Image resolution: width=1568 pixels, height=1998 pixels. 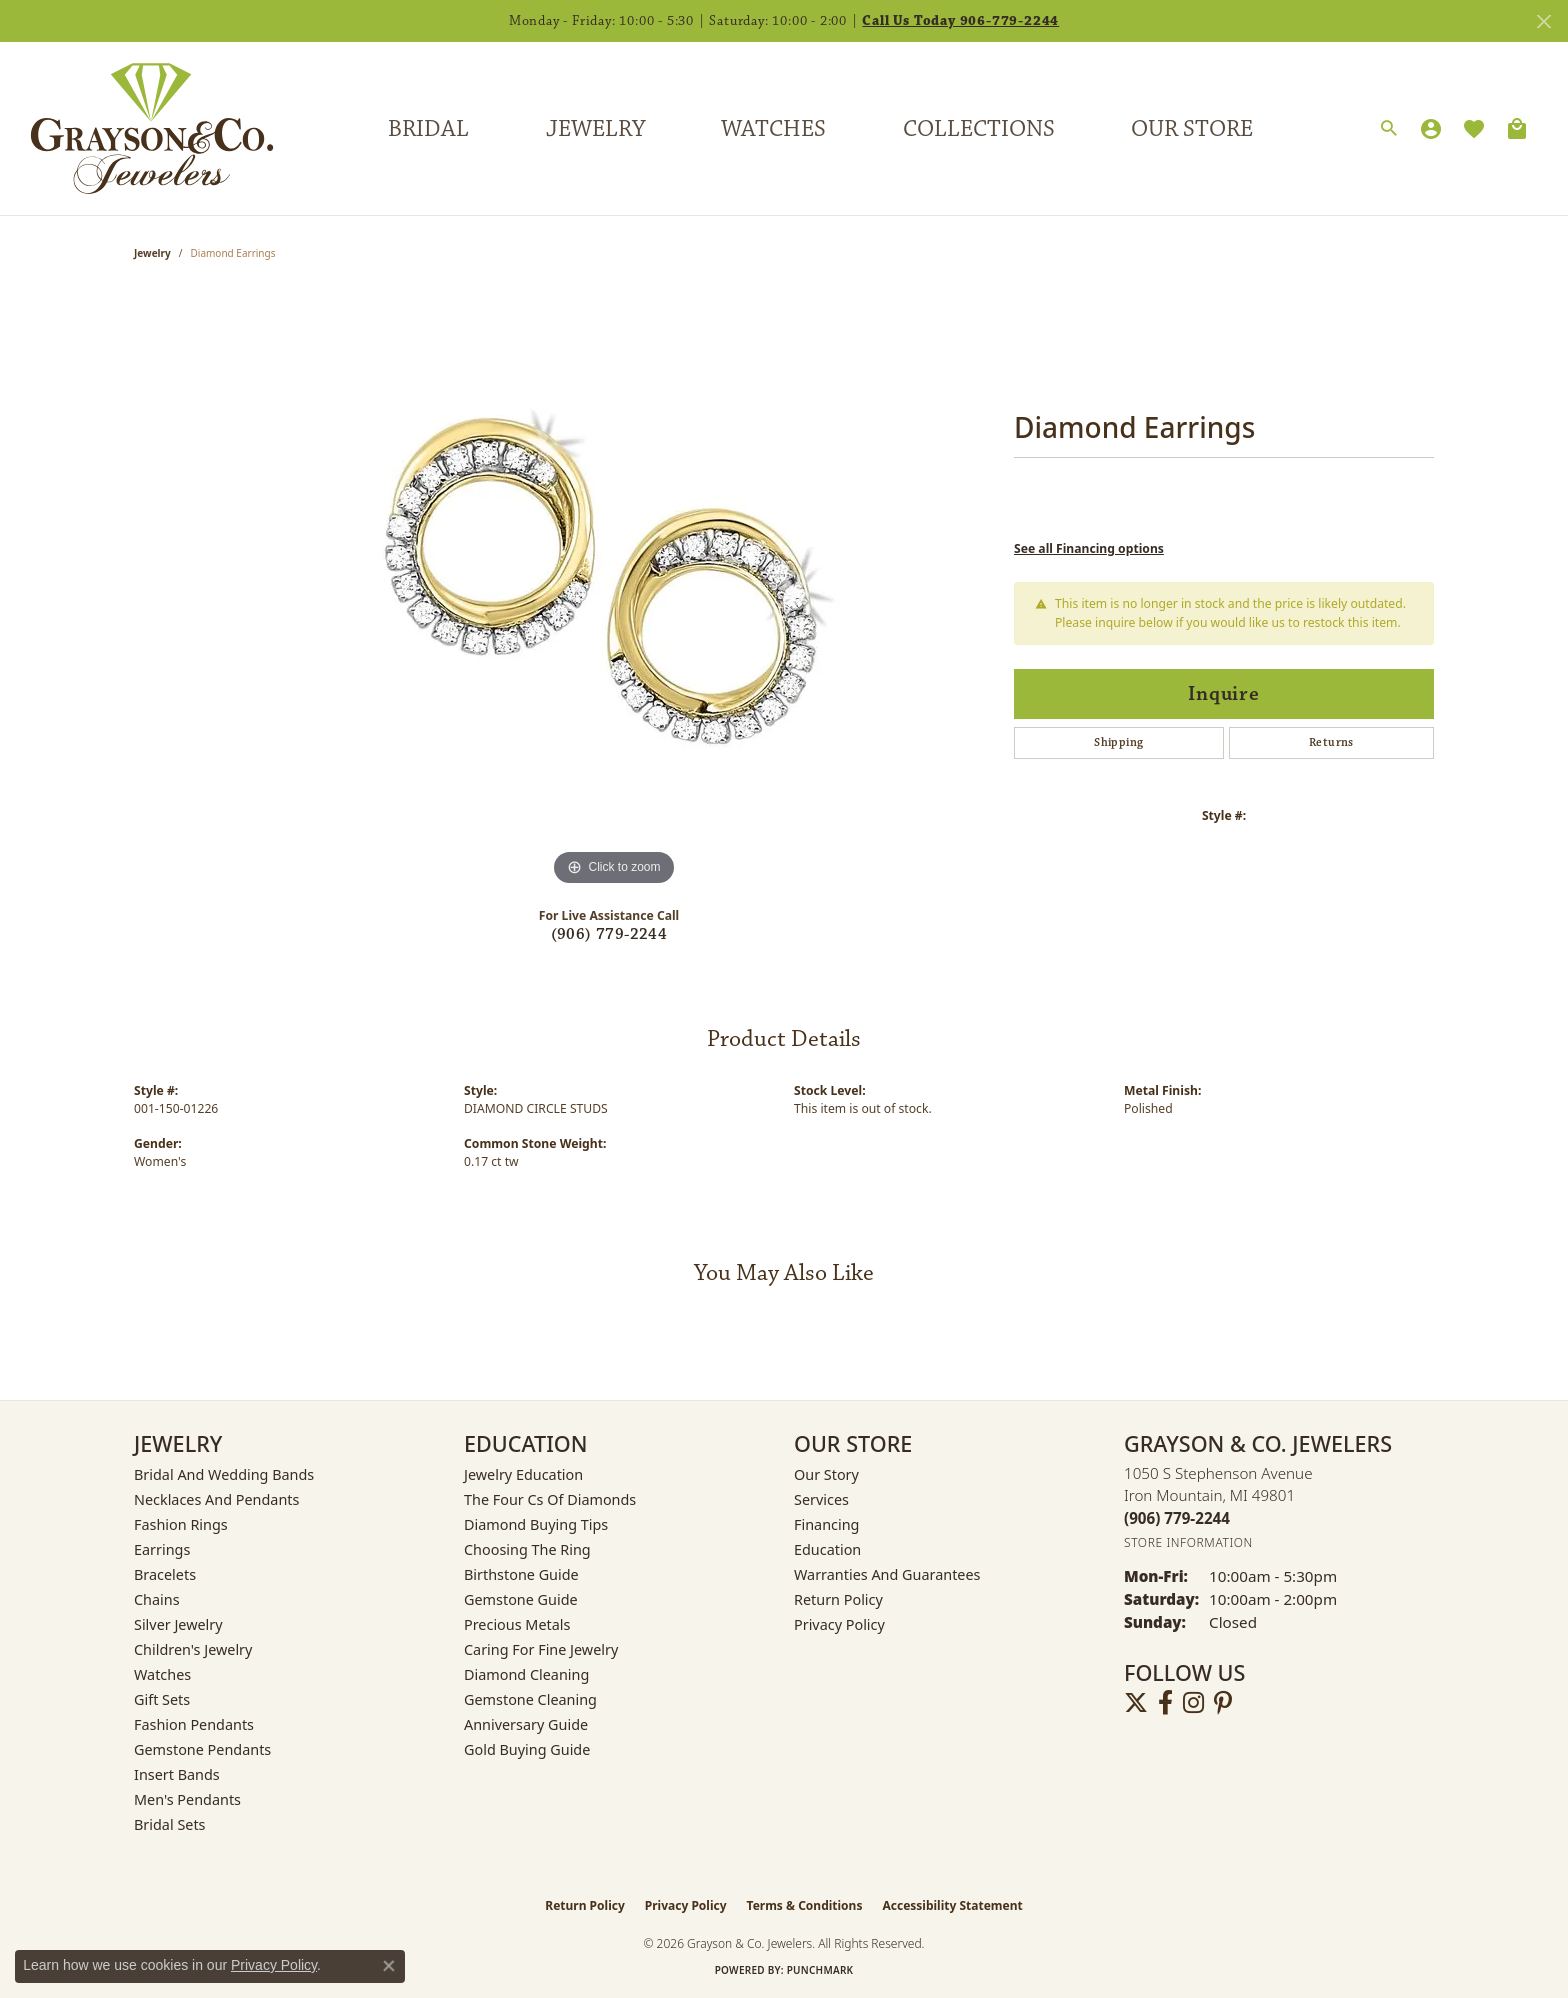 What do you see at coordinates (887, 1574) in the screenshot?
I see `Warranties and Guarantees` at bounding box center [887, 1574].